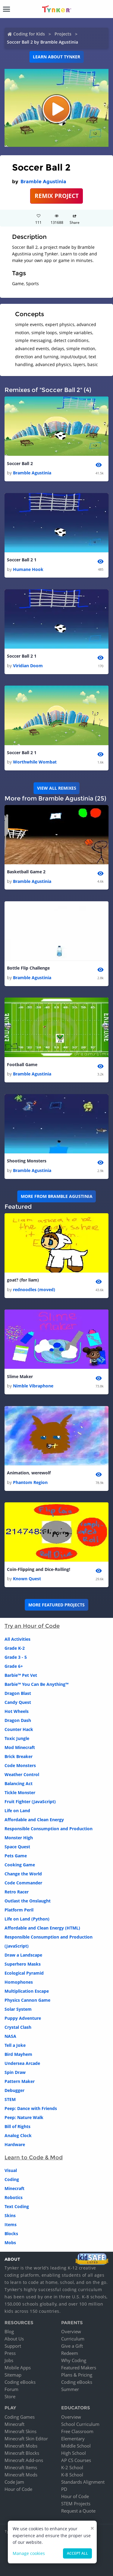  Describe the element at coordinates (30, 1801) in the screenshot. I see `Fruit Fighter (JavaScript)` at that location.